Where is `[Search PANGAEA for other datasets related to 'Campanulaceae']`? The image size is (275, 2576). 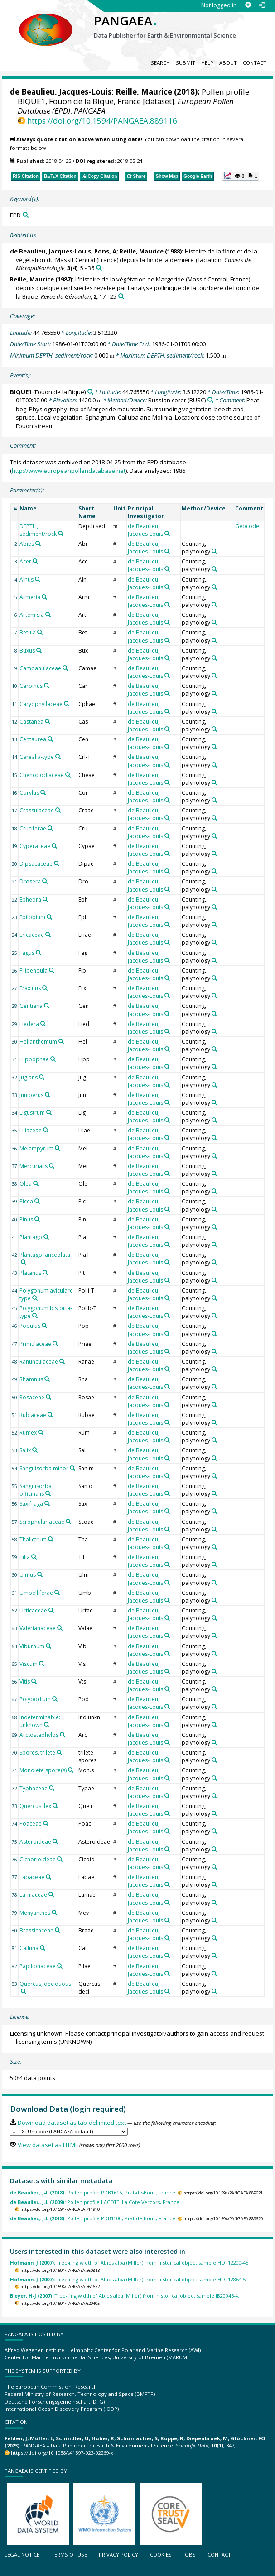 [Search PANGAEA for other datasets related to 'Campanulaceae'] is located at coordinates (65, 668).